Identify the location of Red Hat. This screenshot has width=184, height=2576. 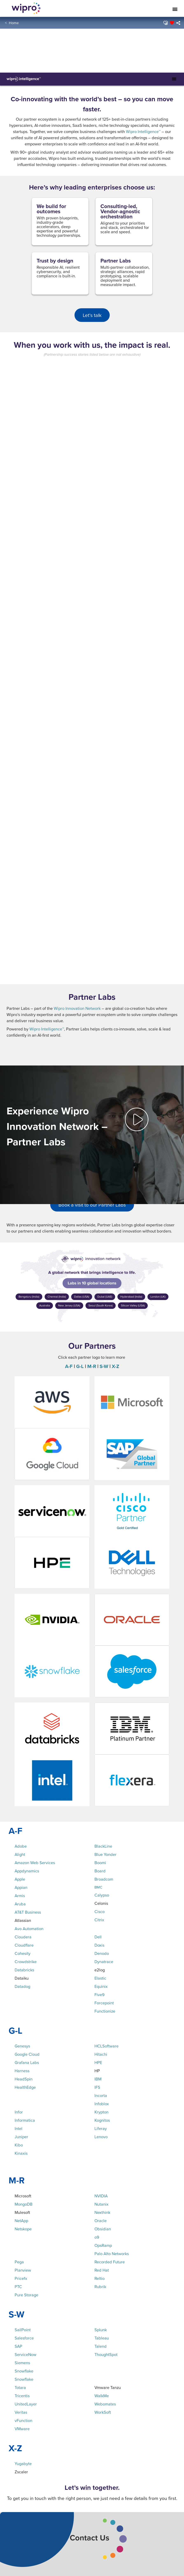
(101, 2270).